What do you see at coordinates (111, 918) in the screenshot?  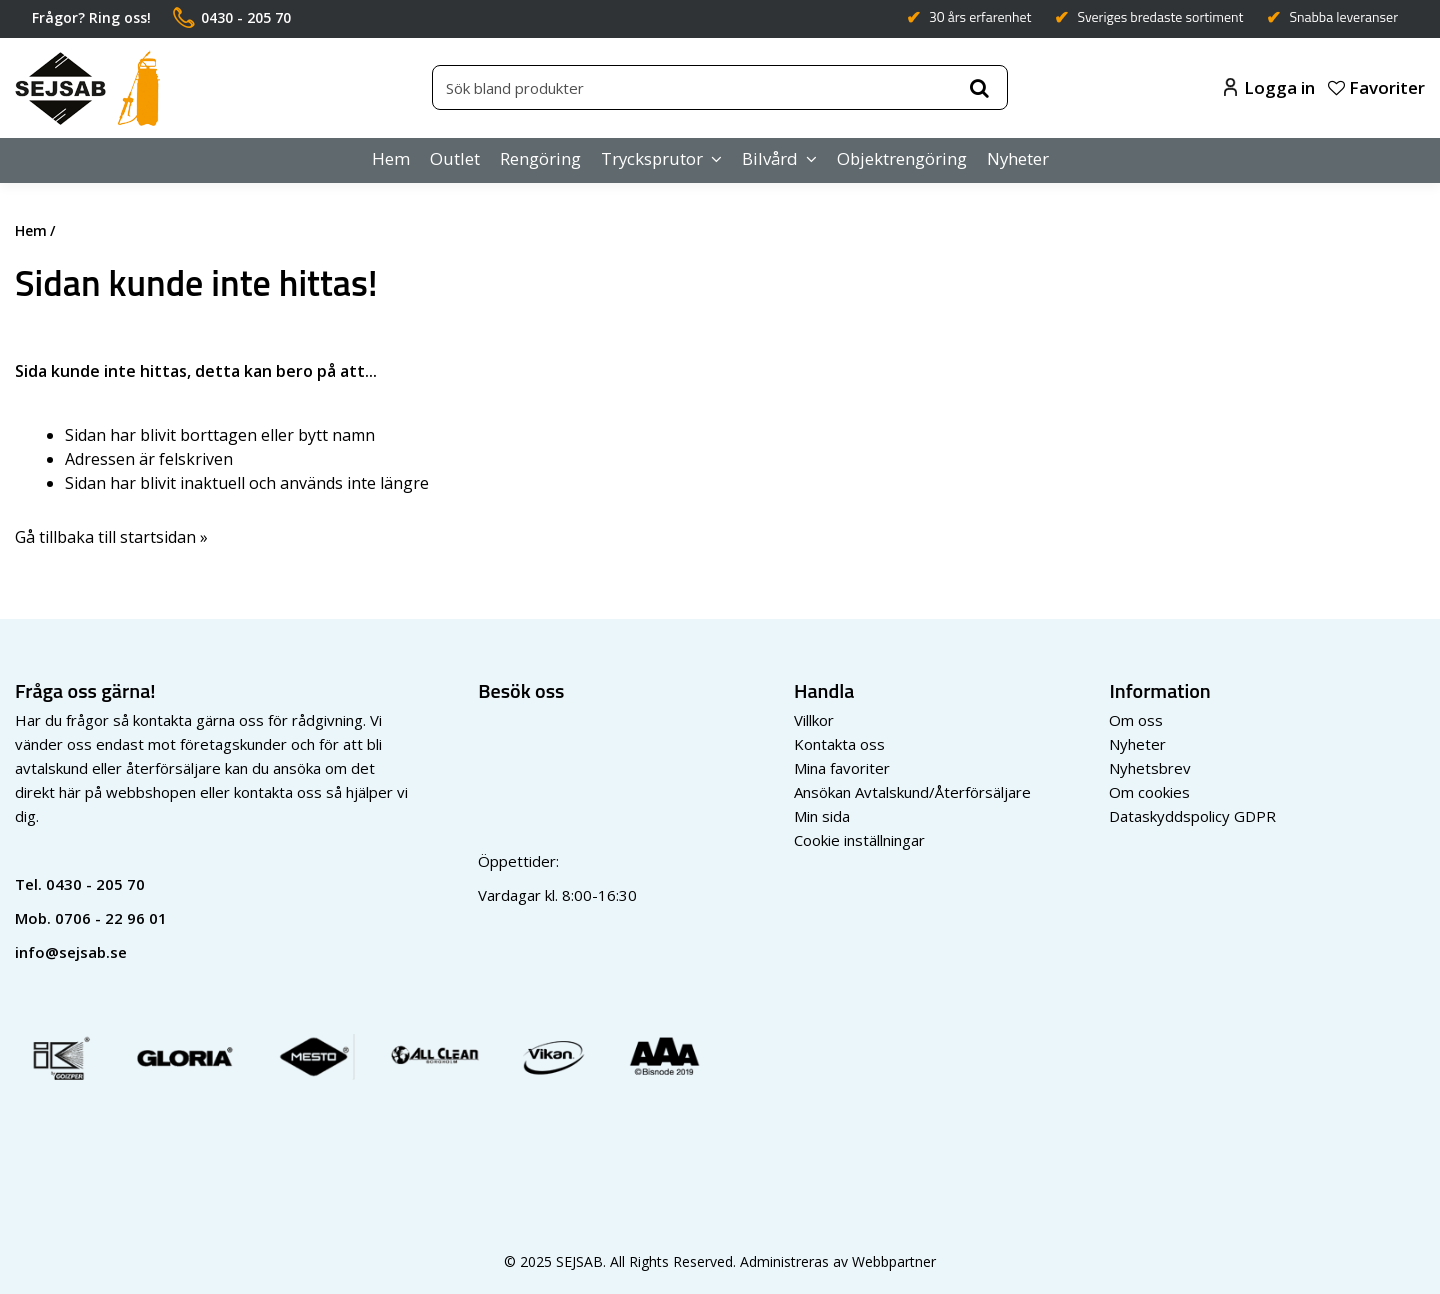 I see `0706 - 22 96 01` at bounding box center [111, 918].